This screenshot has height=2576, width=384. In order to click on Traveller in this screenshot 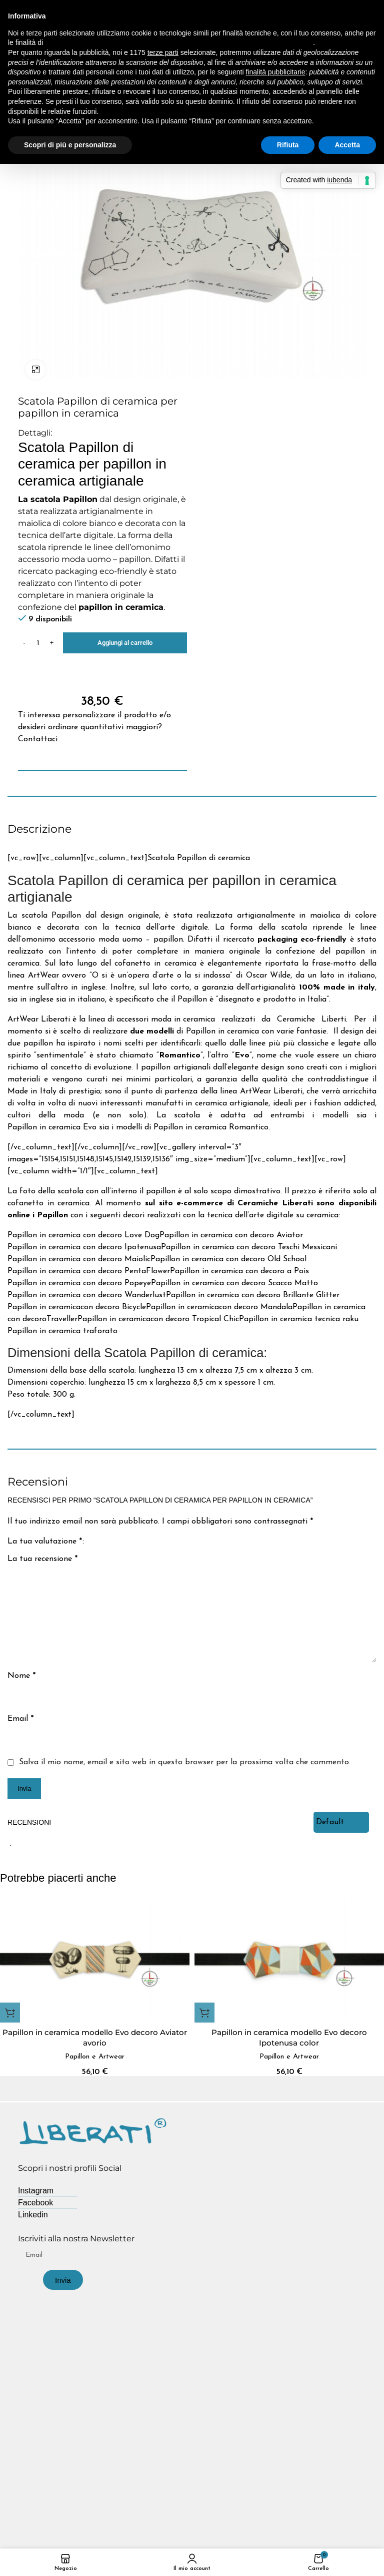, I will do `click(62, 1319)`.